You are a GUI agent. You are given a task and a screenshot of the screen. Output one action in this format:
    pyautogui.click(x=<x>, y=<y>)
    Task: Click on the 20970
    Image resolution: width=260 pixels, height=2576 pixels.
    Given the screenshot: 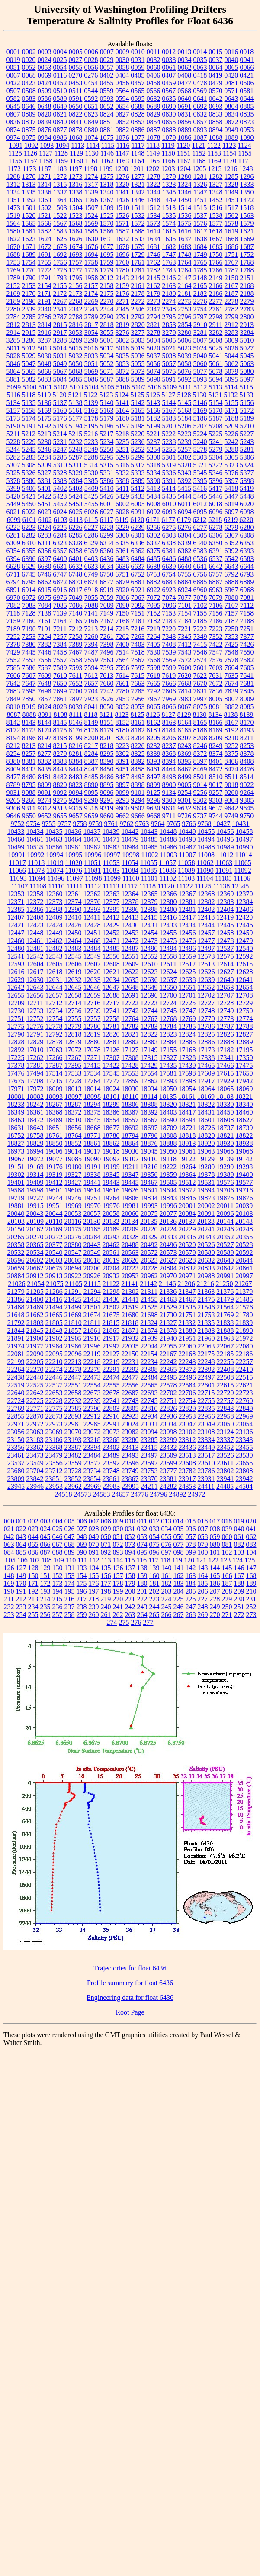 What is the action you would take?
    pyautogui.click(x=168, y=1276)
    